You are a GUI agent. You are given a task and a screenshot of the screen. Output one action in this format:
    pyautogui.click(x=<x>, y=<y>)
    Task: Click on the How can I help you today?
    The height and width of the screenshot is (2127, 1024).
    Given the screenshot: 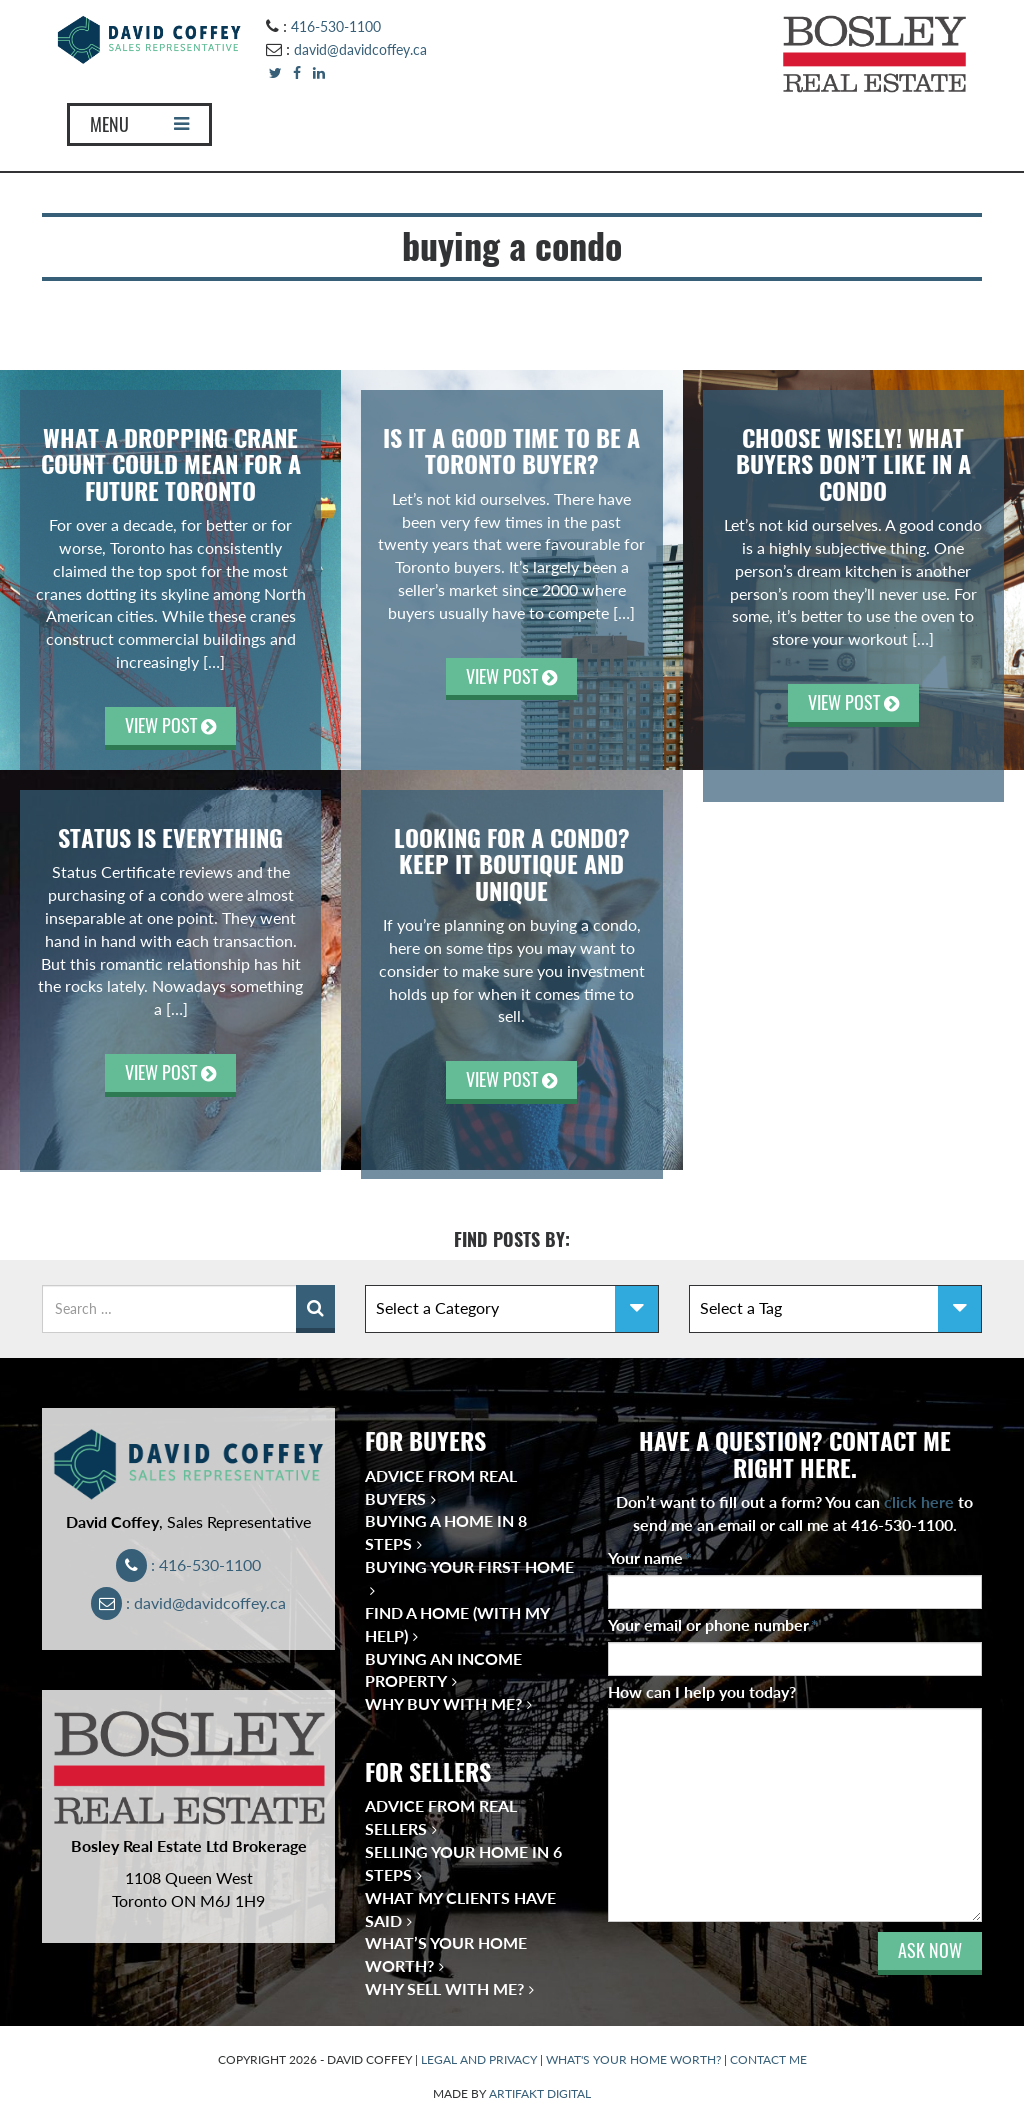 What is the action you would take?
    pyautogui.click(x=702, y=1691)
    